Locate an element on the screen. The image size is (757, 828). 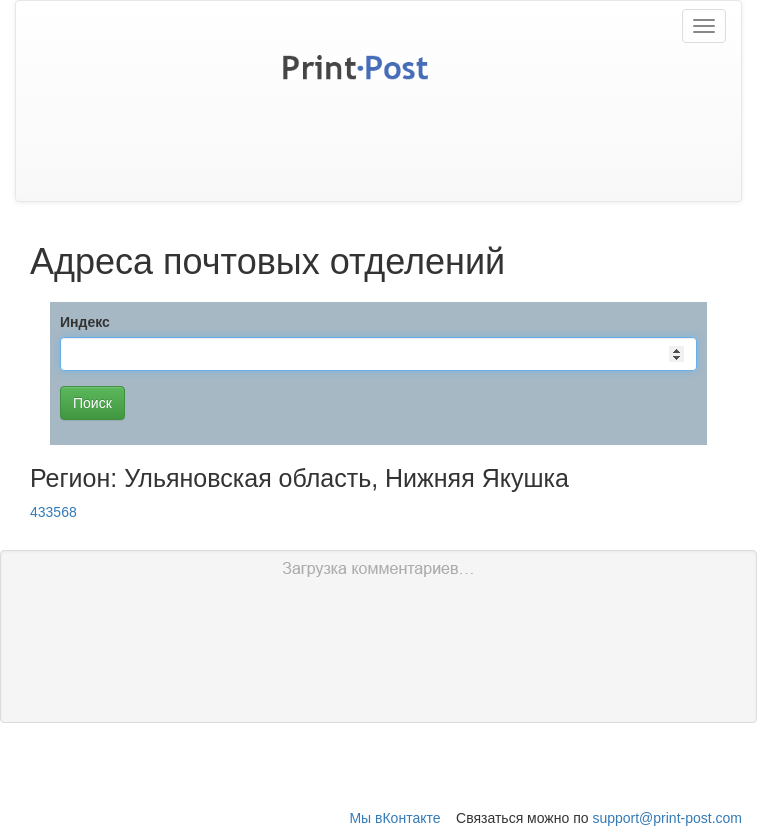
Мы вКонтакте is located at coordinates (394, 818).